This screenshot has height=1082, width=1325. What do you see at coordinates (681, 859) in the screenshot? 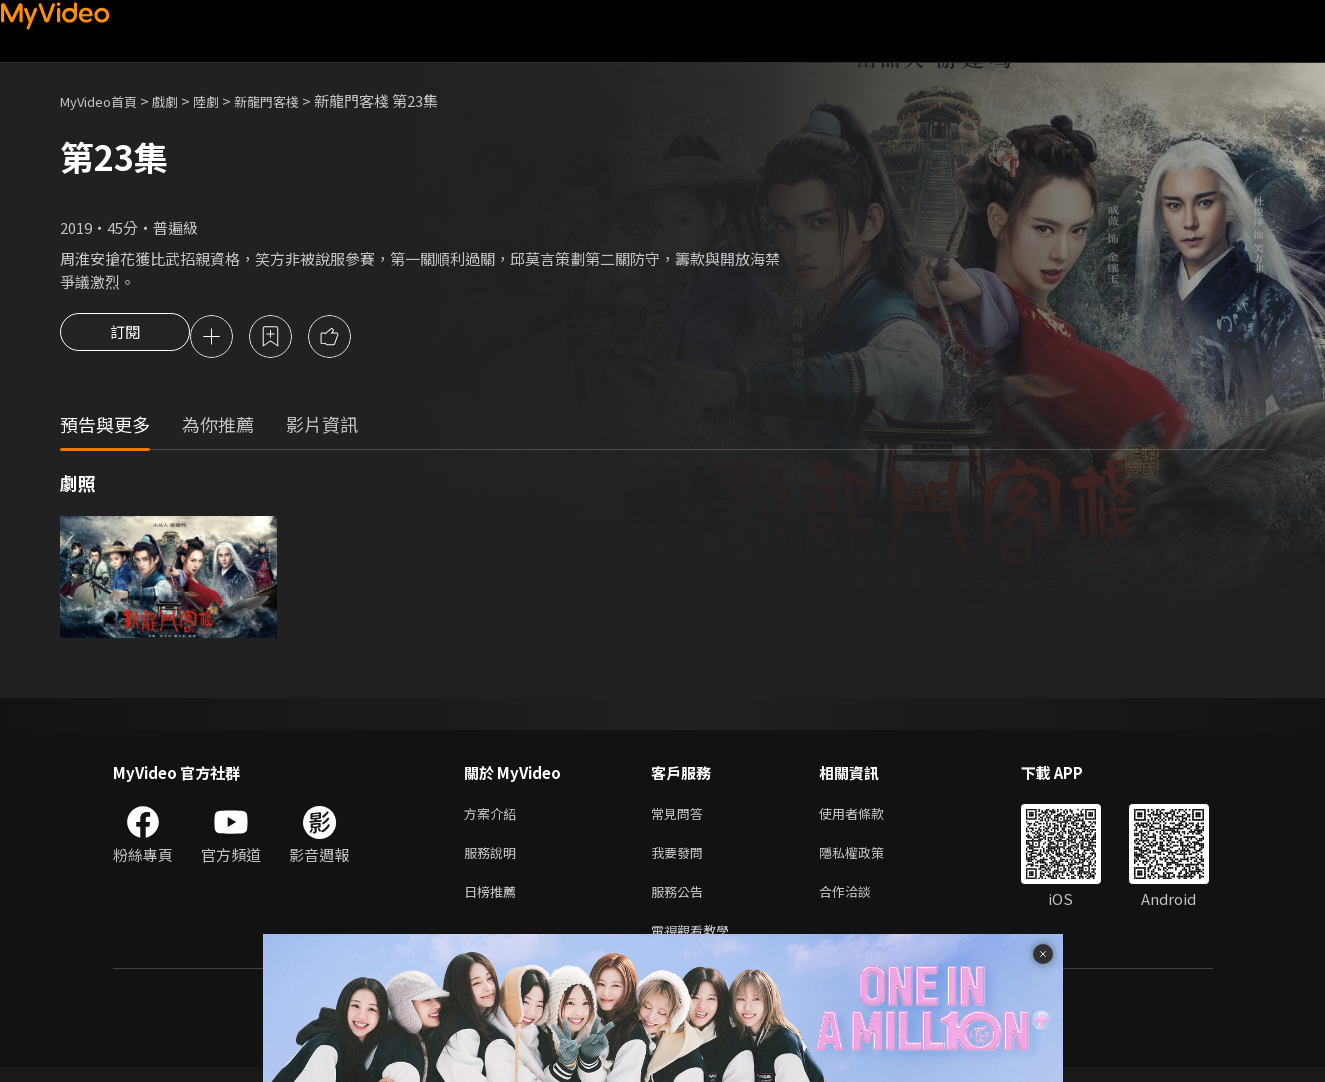
I see `我要發問` at bounding box center [681, 859].